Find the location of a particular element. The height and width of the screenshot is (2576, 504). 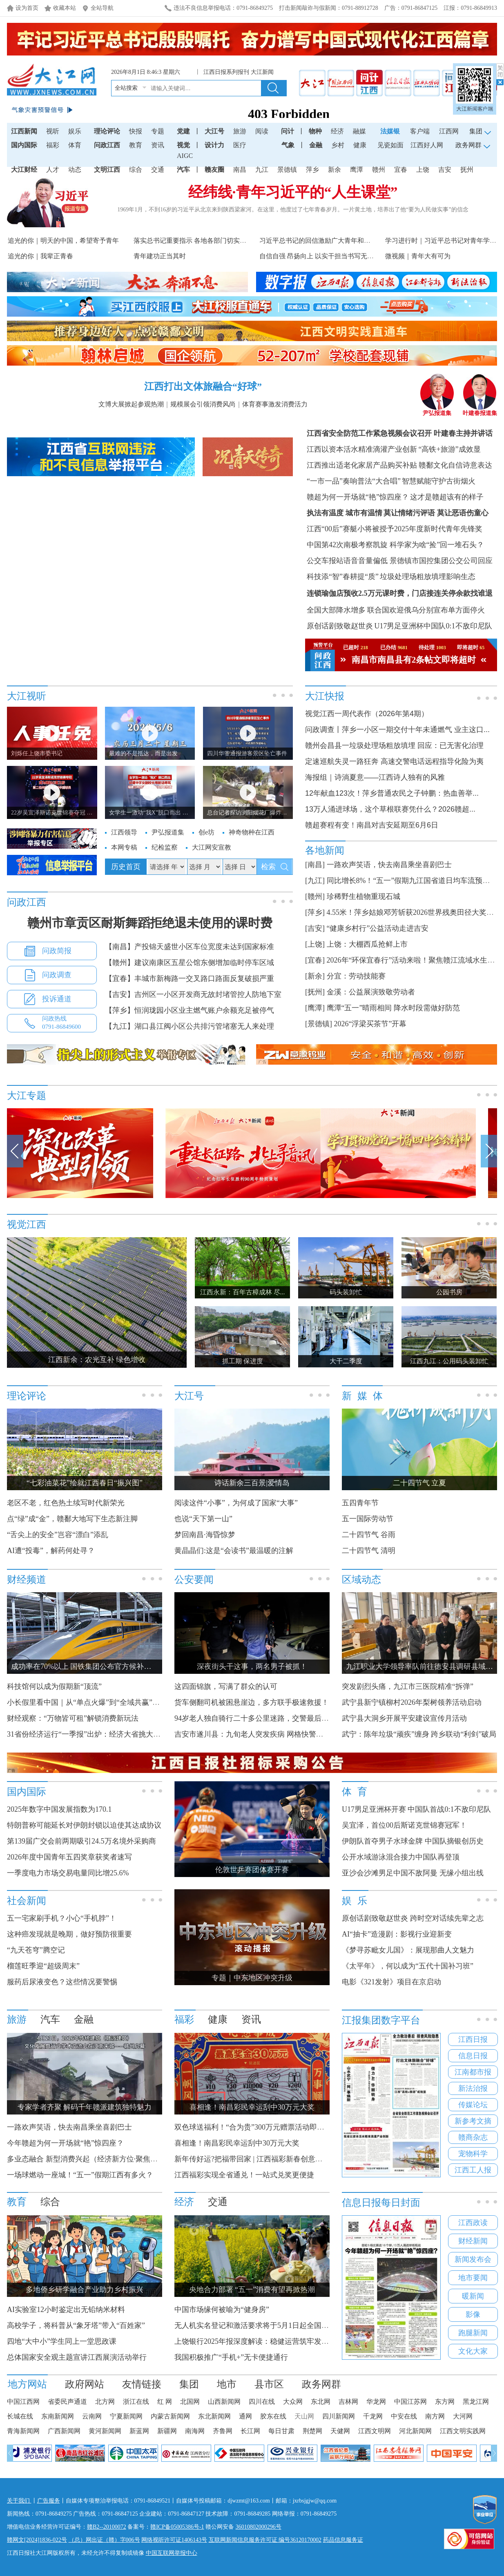

互联网新闻信息服务许可证 编号36120170002 is located at coordinates (265, 2540).